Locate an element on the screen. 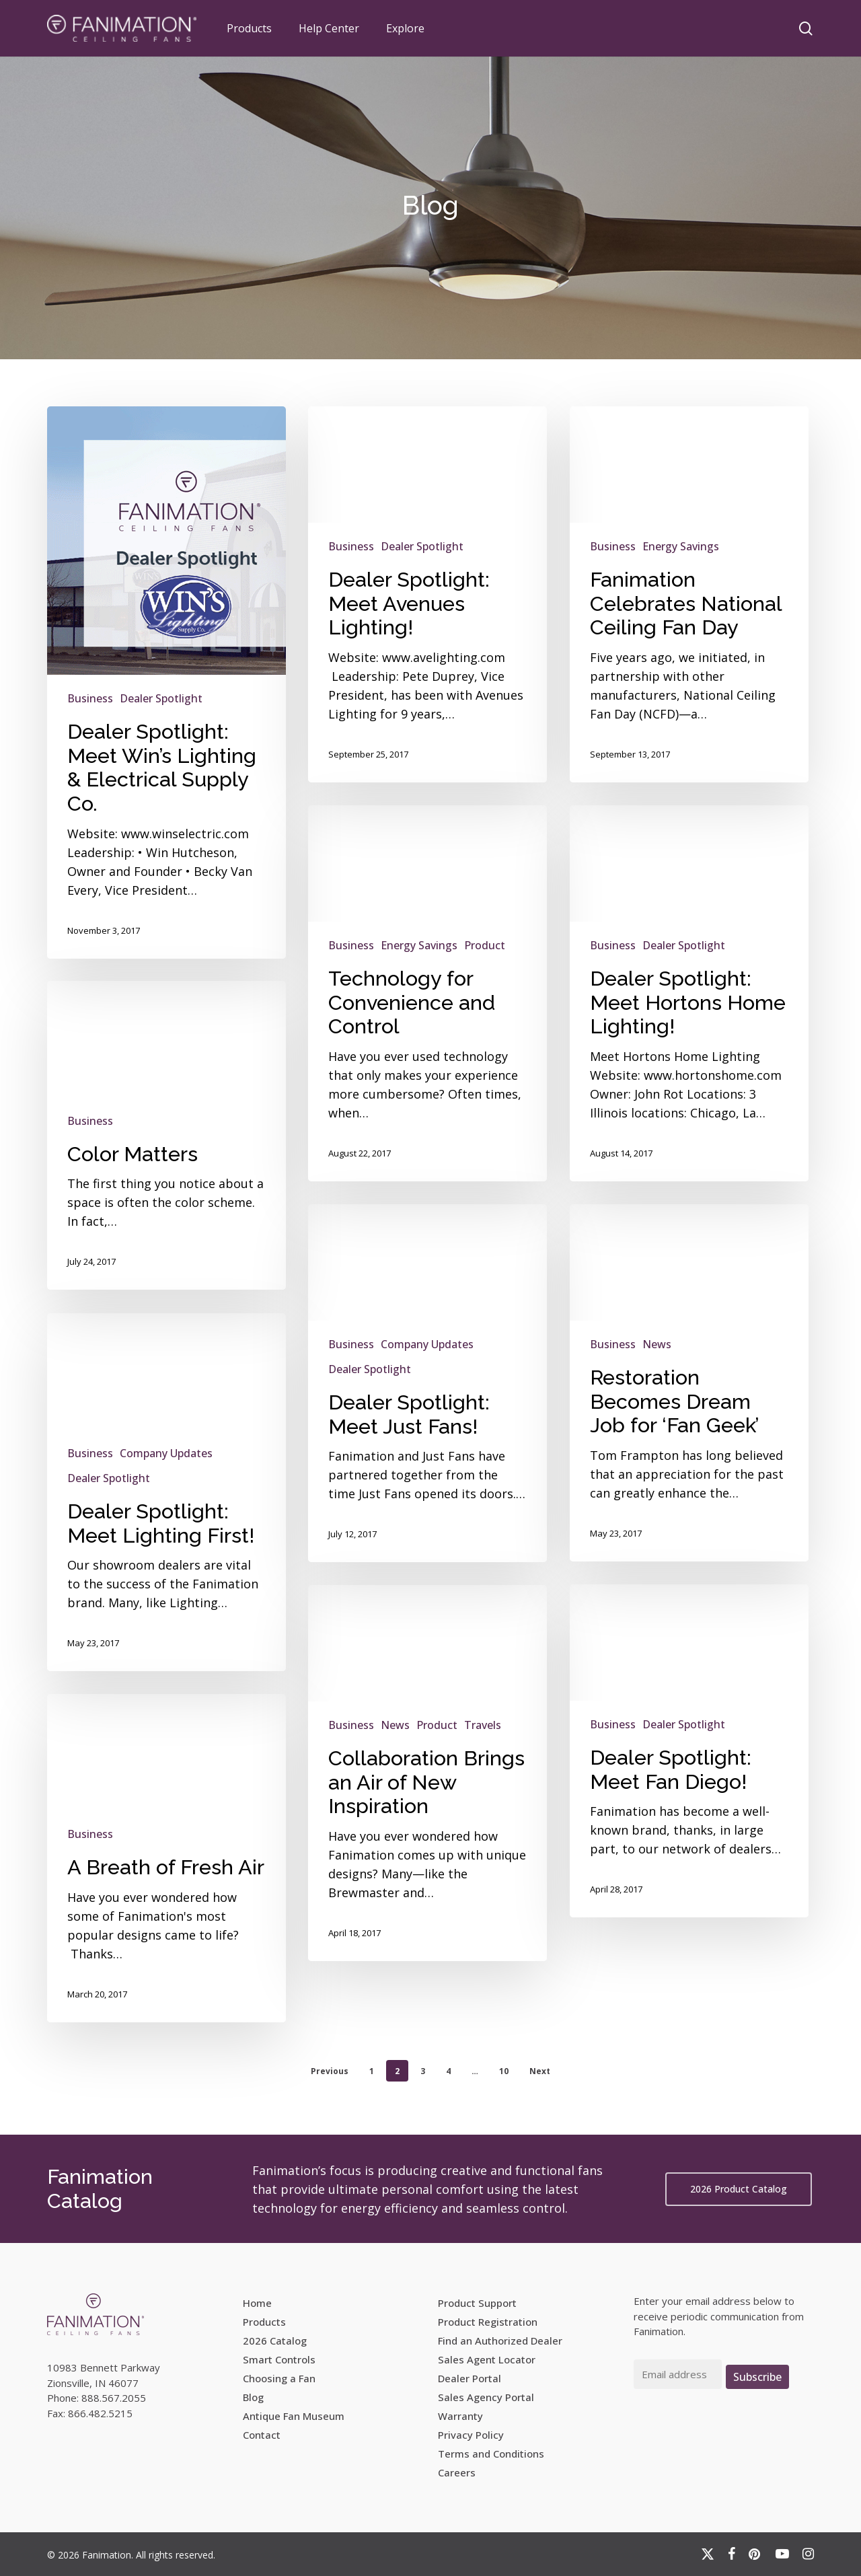 This screenshot has height=2576, width=861. Terms and Conditions is located at coordinates (491, 2453).